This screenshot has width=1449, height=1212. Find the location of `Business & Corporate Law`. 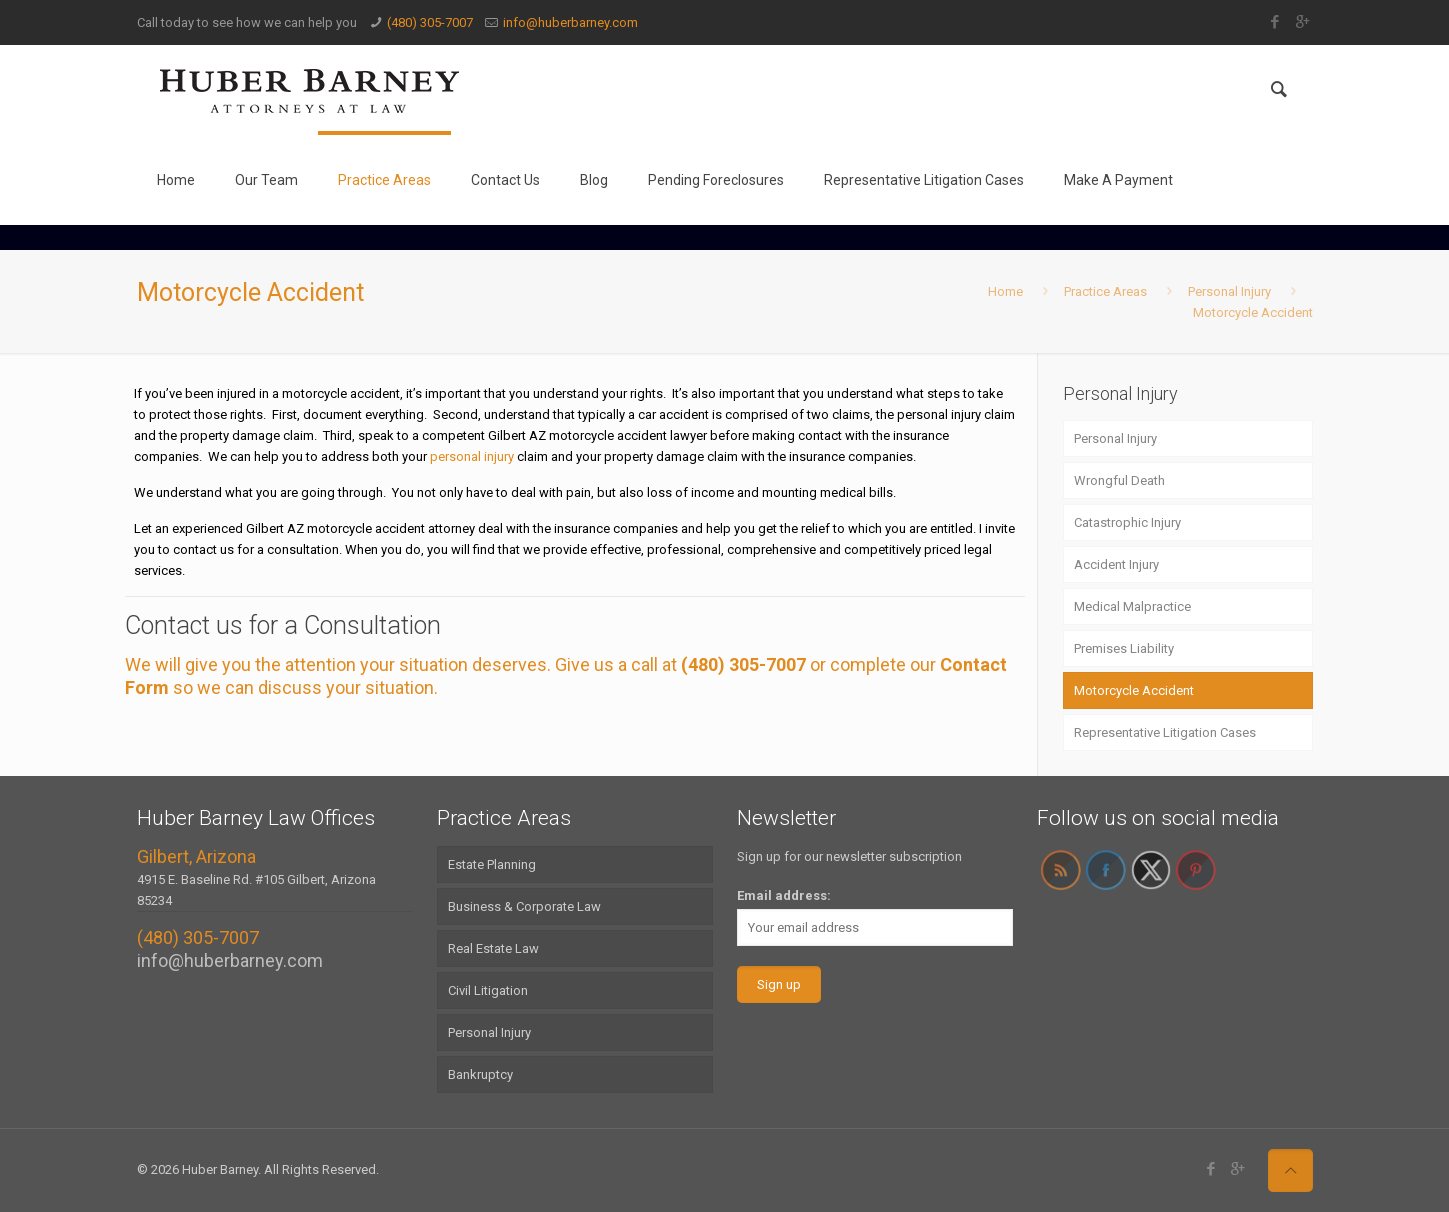

Business & Corporate Law is located at coordinates (524, 906).